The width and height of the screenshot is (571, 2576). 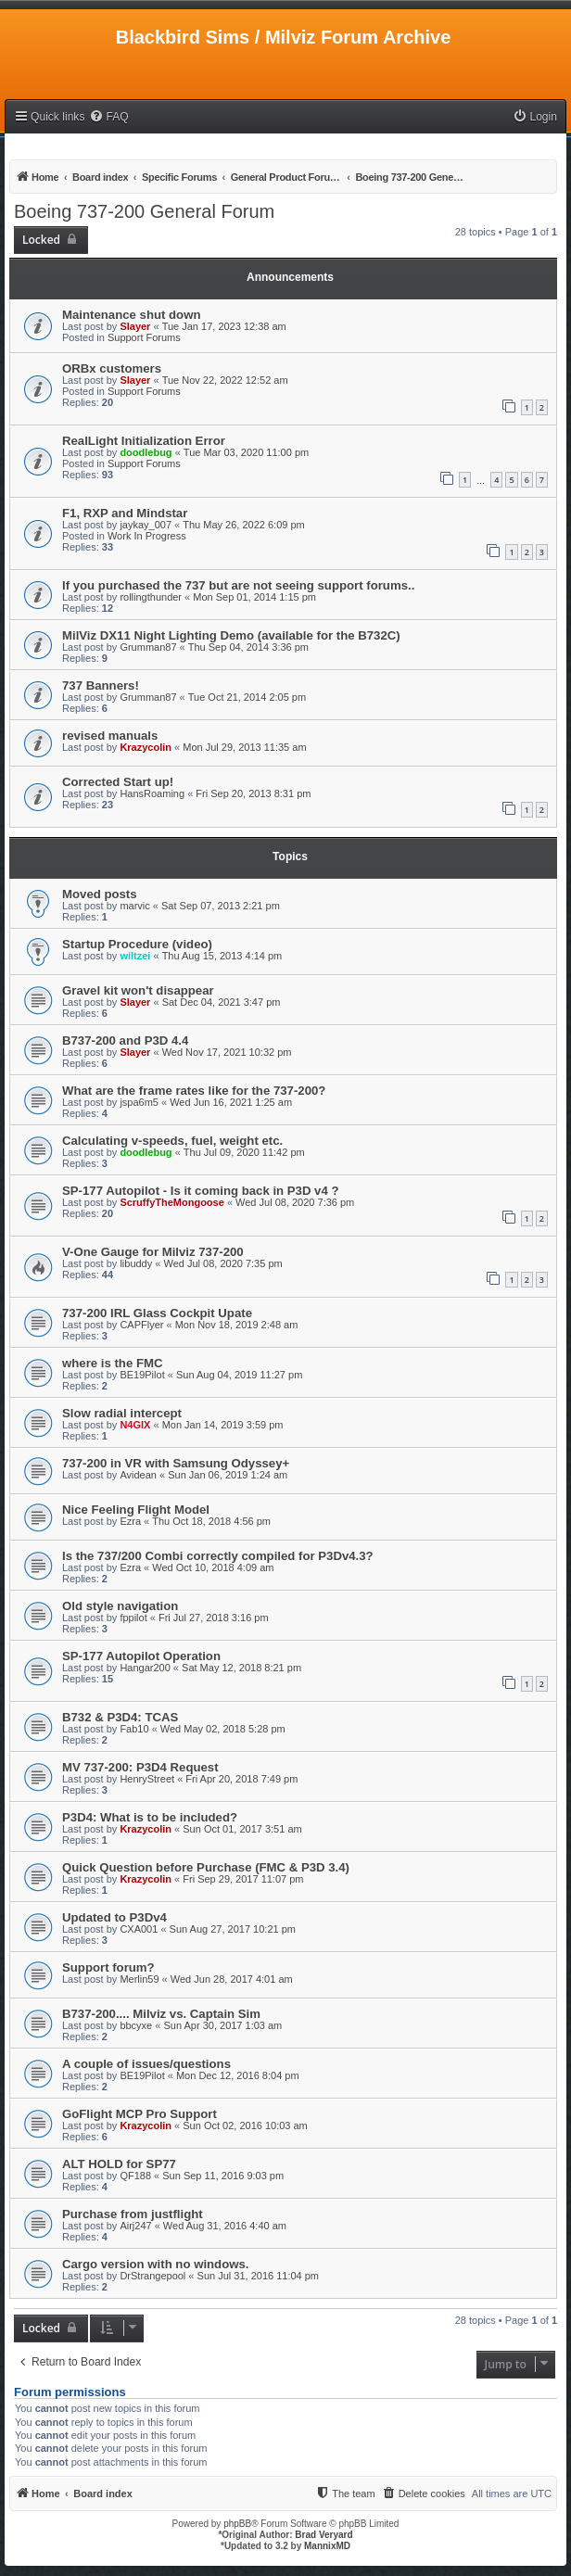 I want to click on Sun Sep 11, 2016 9:03 pm, so click(x=223, y=2175).